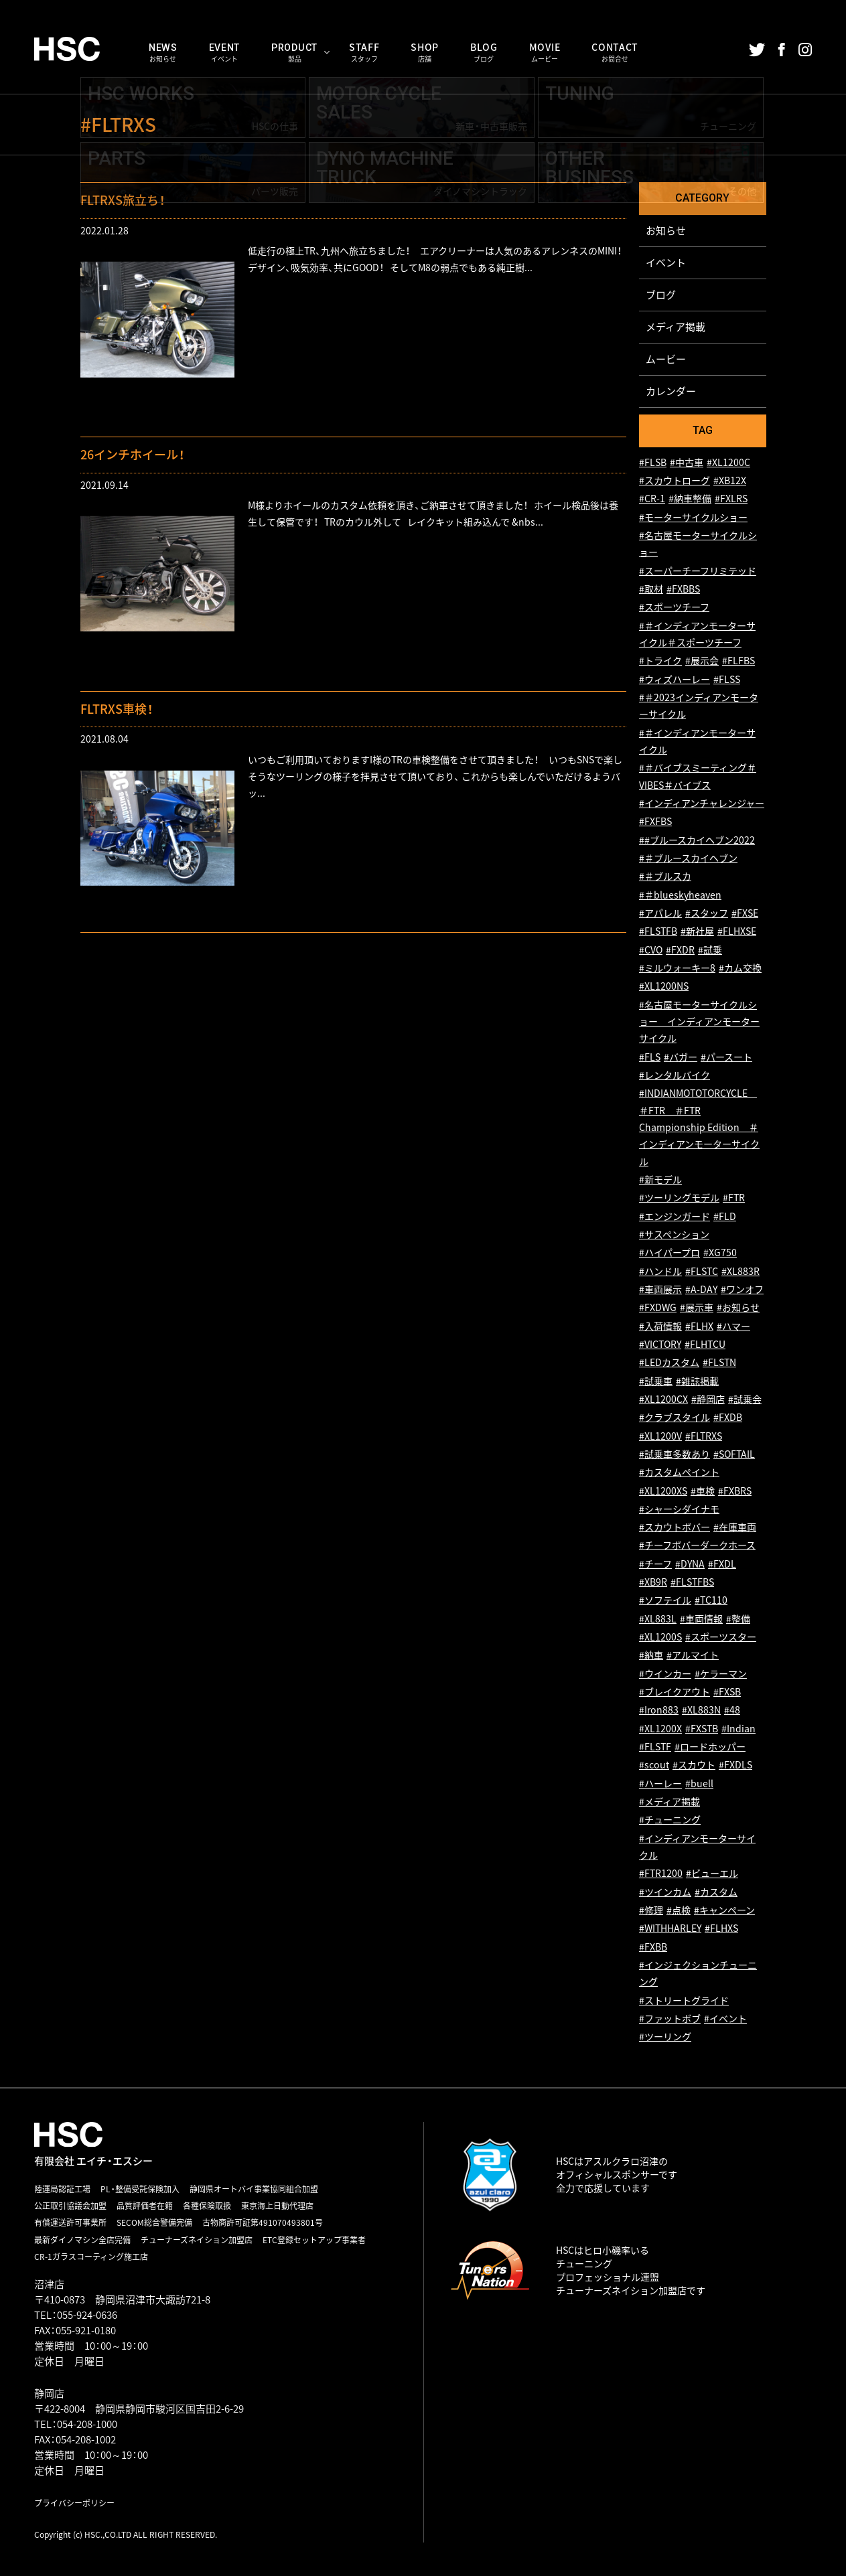 This screenshot has width=846, height=2576. I want to click on #FXBRS, so click(735, 1491).